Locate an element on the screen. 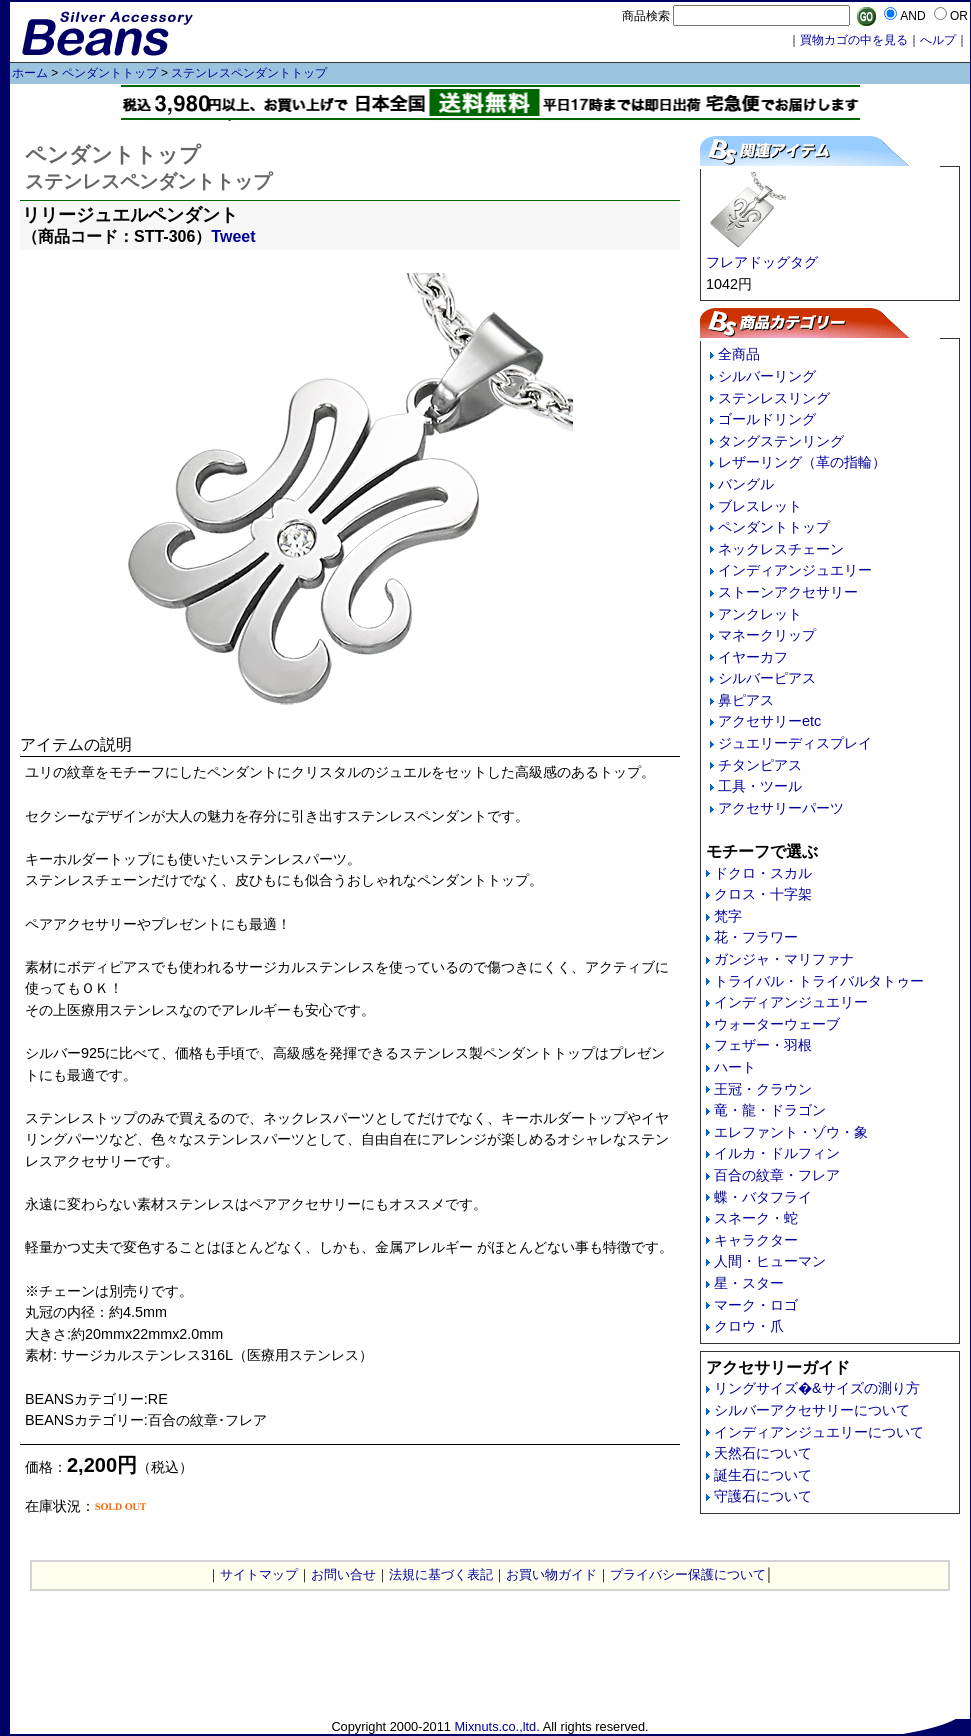  ブレスレット is located at coordinates (760, 506).